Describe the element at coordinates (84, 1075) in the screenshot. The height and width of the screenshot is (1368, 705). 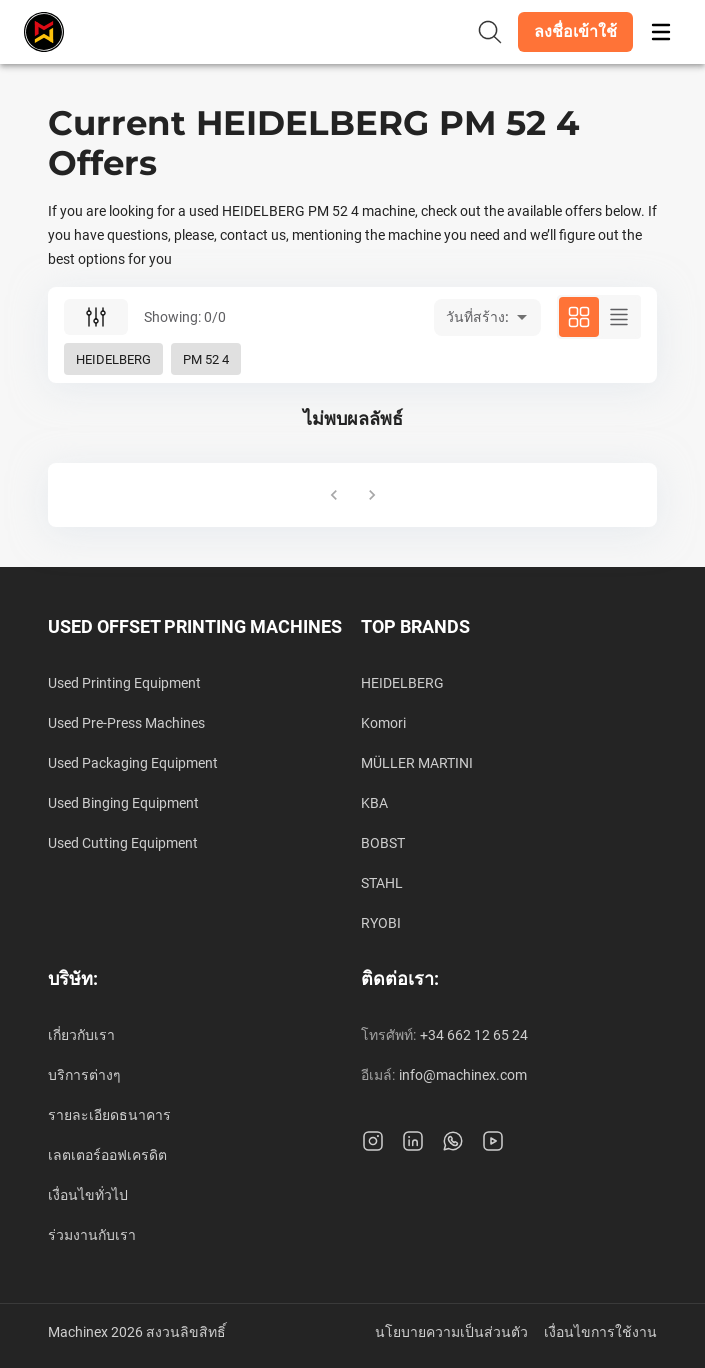
I see `บริการต่างๆ` at that location.